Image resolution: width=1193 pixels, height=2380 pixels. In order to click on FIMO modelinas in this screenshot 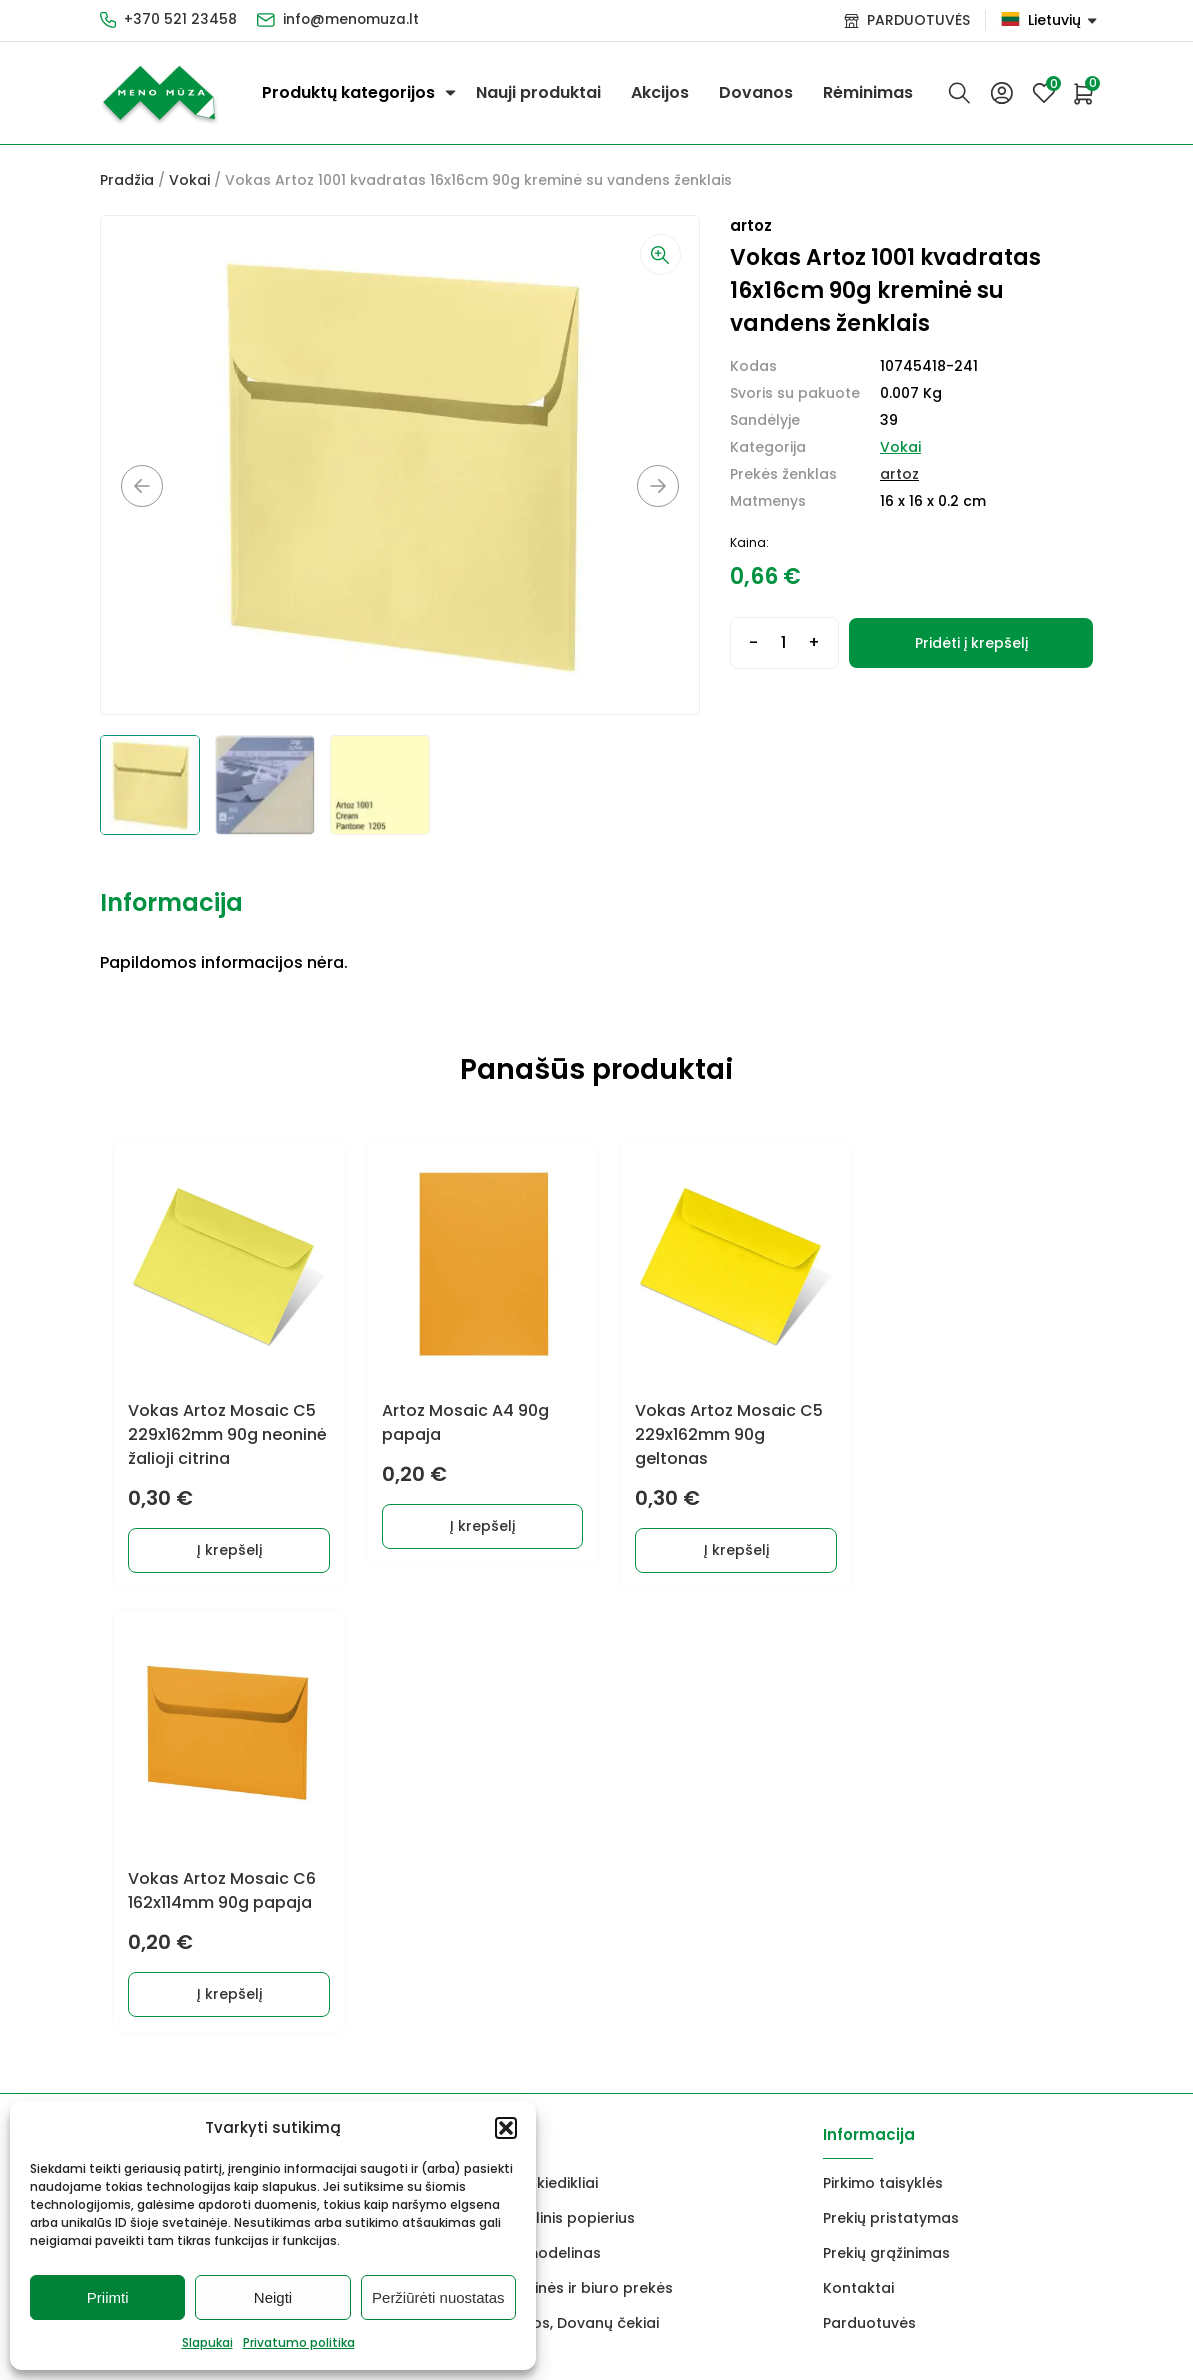, I will do `click(543, 1807)`.